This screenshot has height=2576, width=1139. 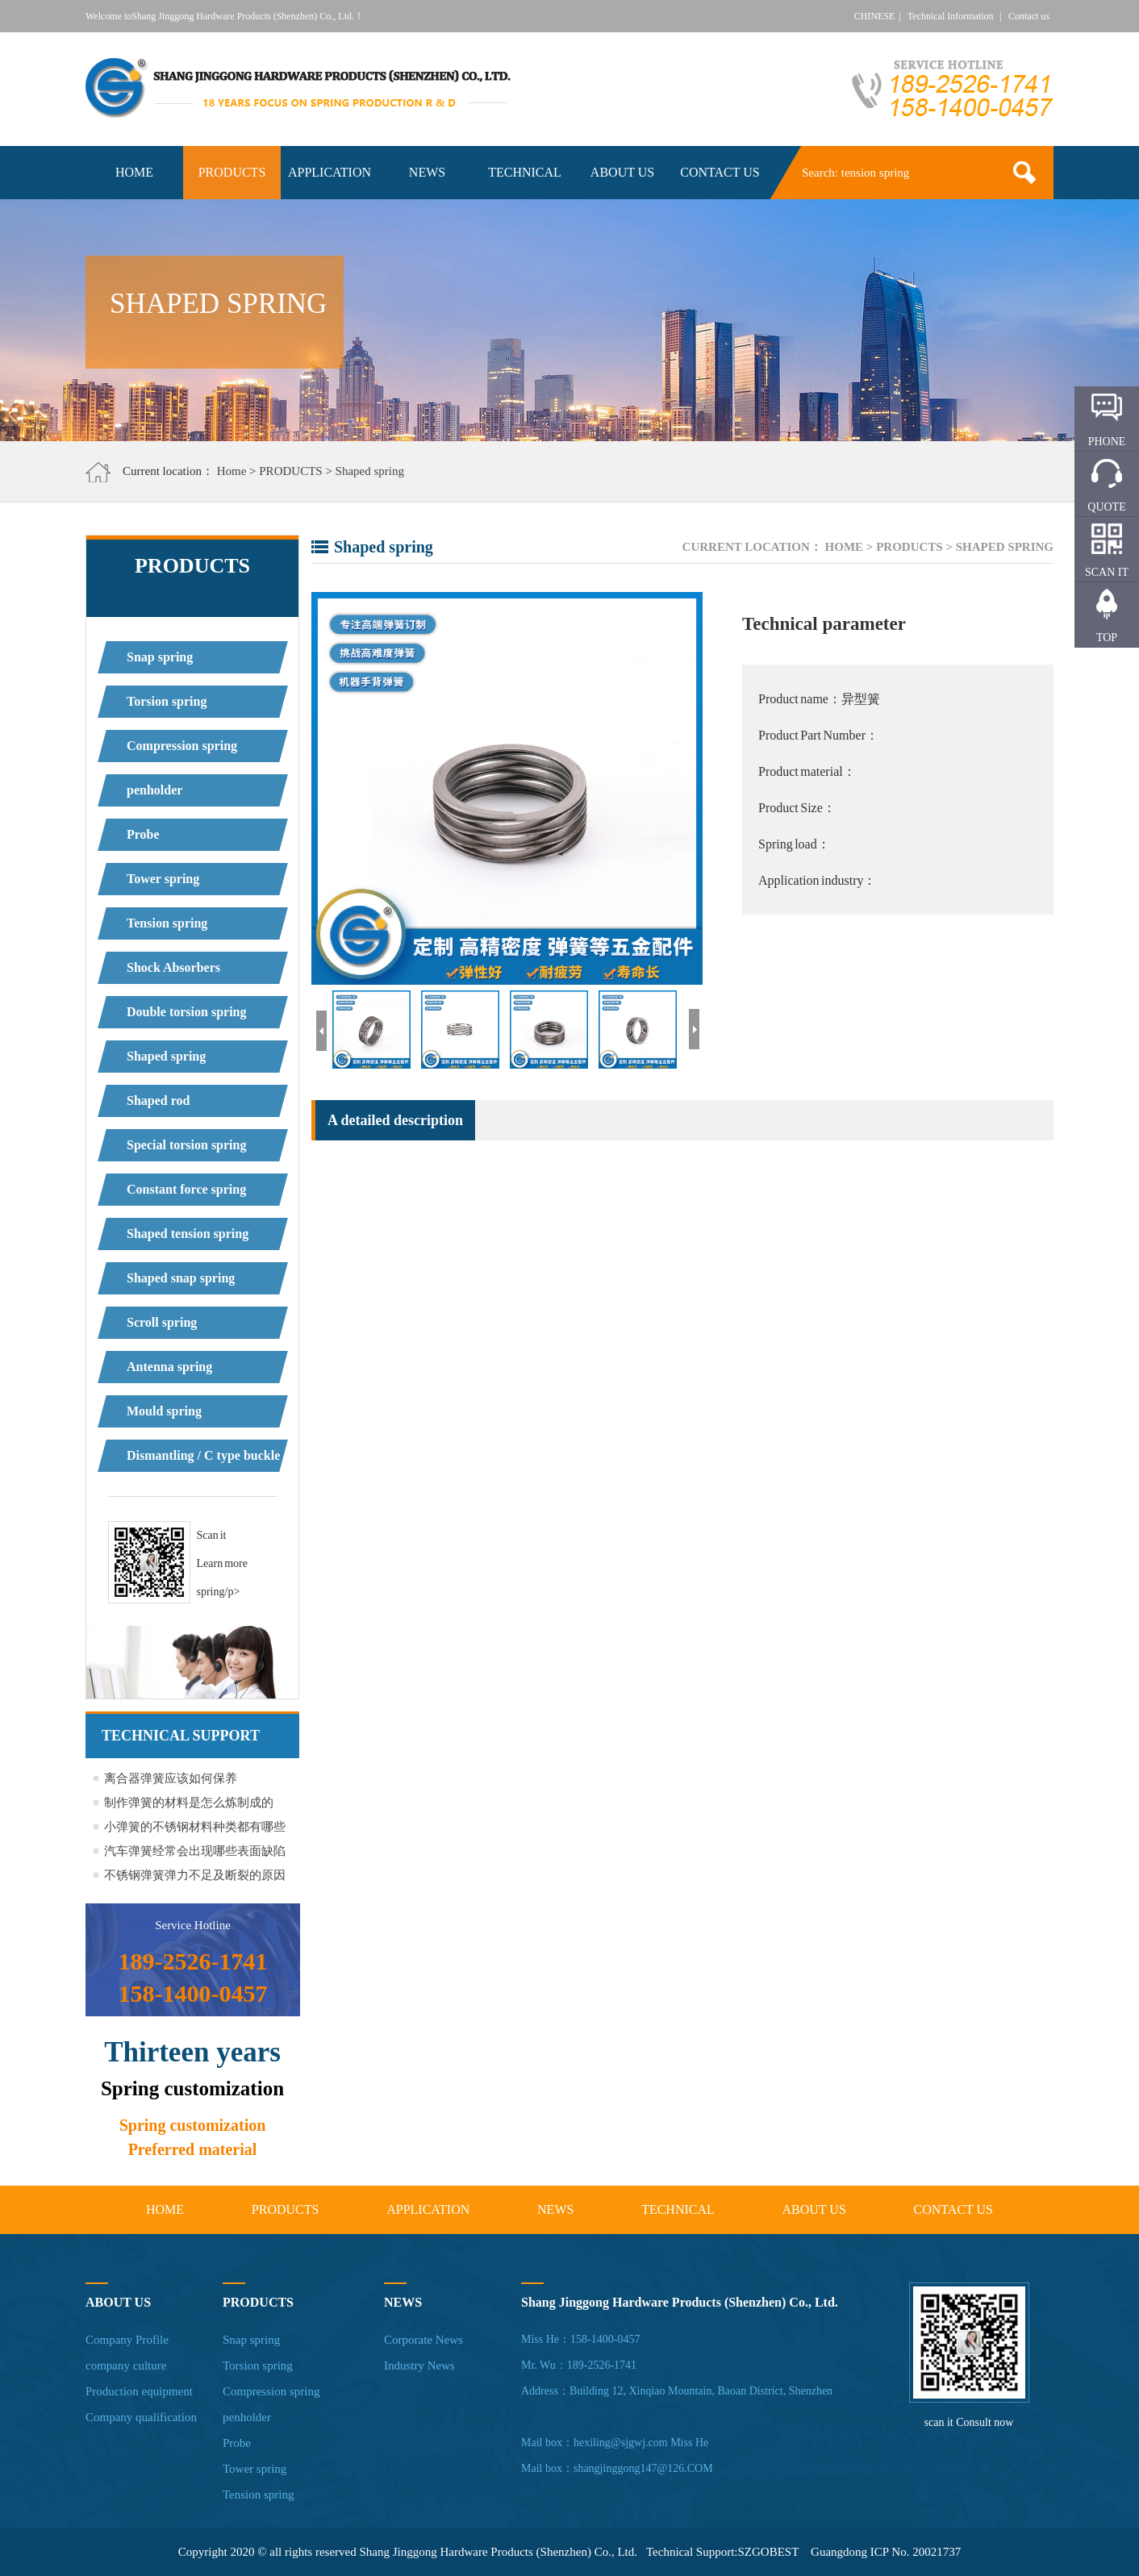 I want to click on CHINESE, so click(x=874, y=16).